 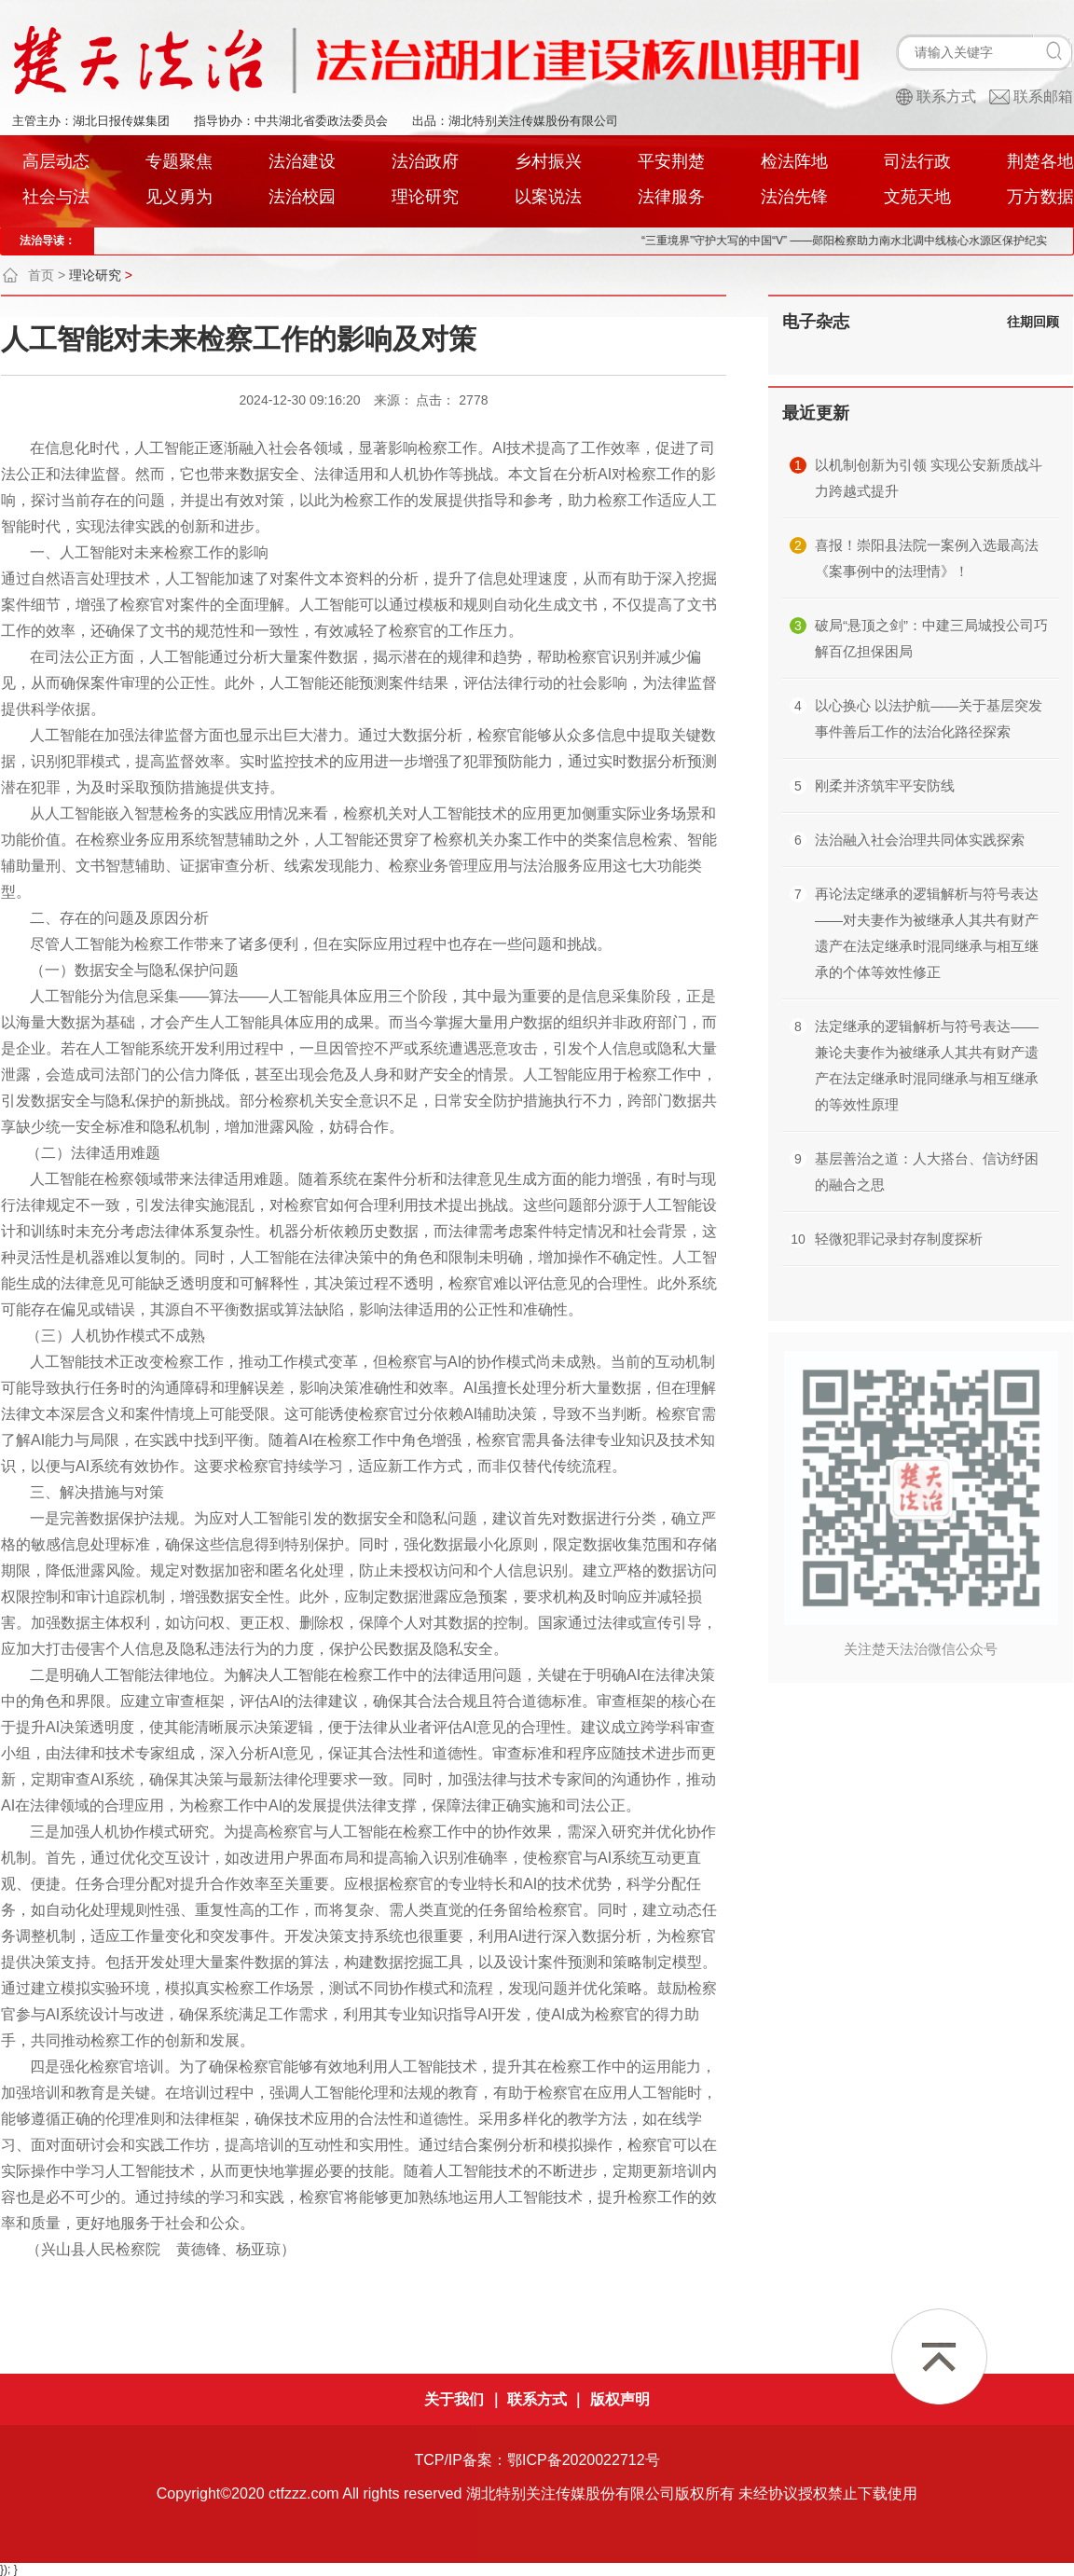 I want to click on 轻微犯罪记录封存制度探析, so click(x=899, y=1239).